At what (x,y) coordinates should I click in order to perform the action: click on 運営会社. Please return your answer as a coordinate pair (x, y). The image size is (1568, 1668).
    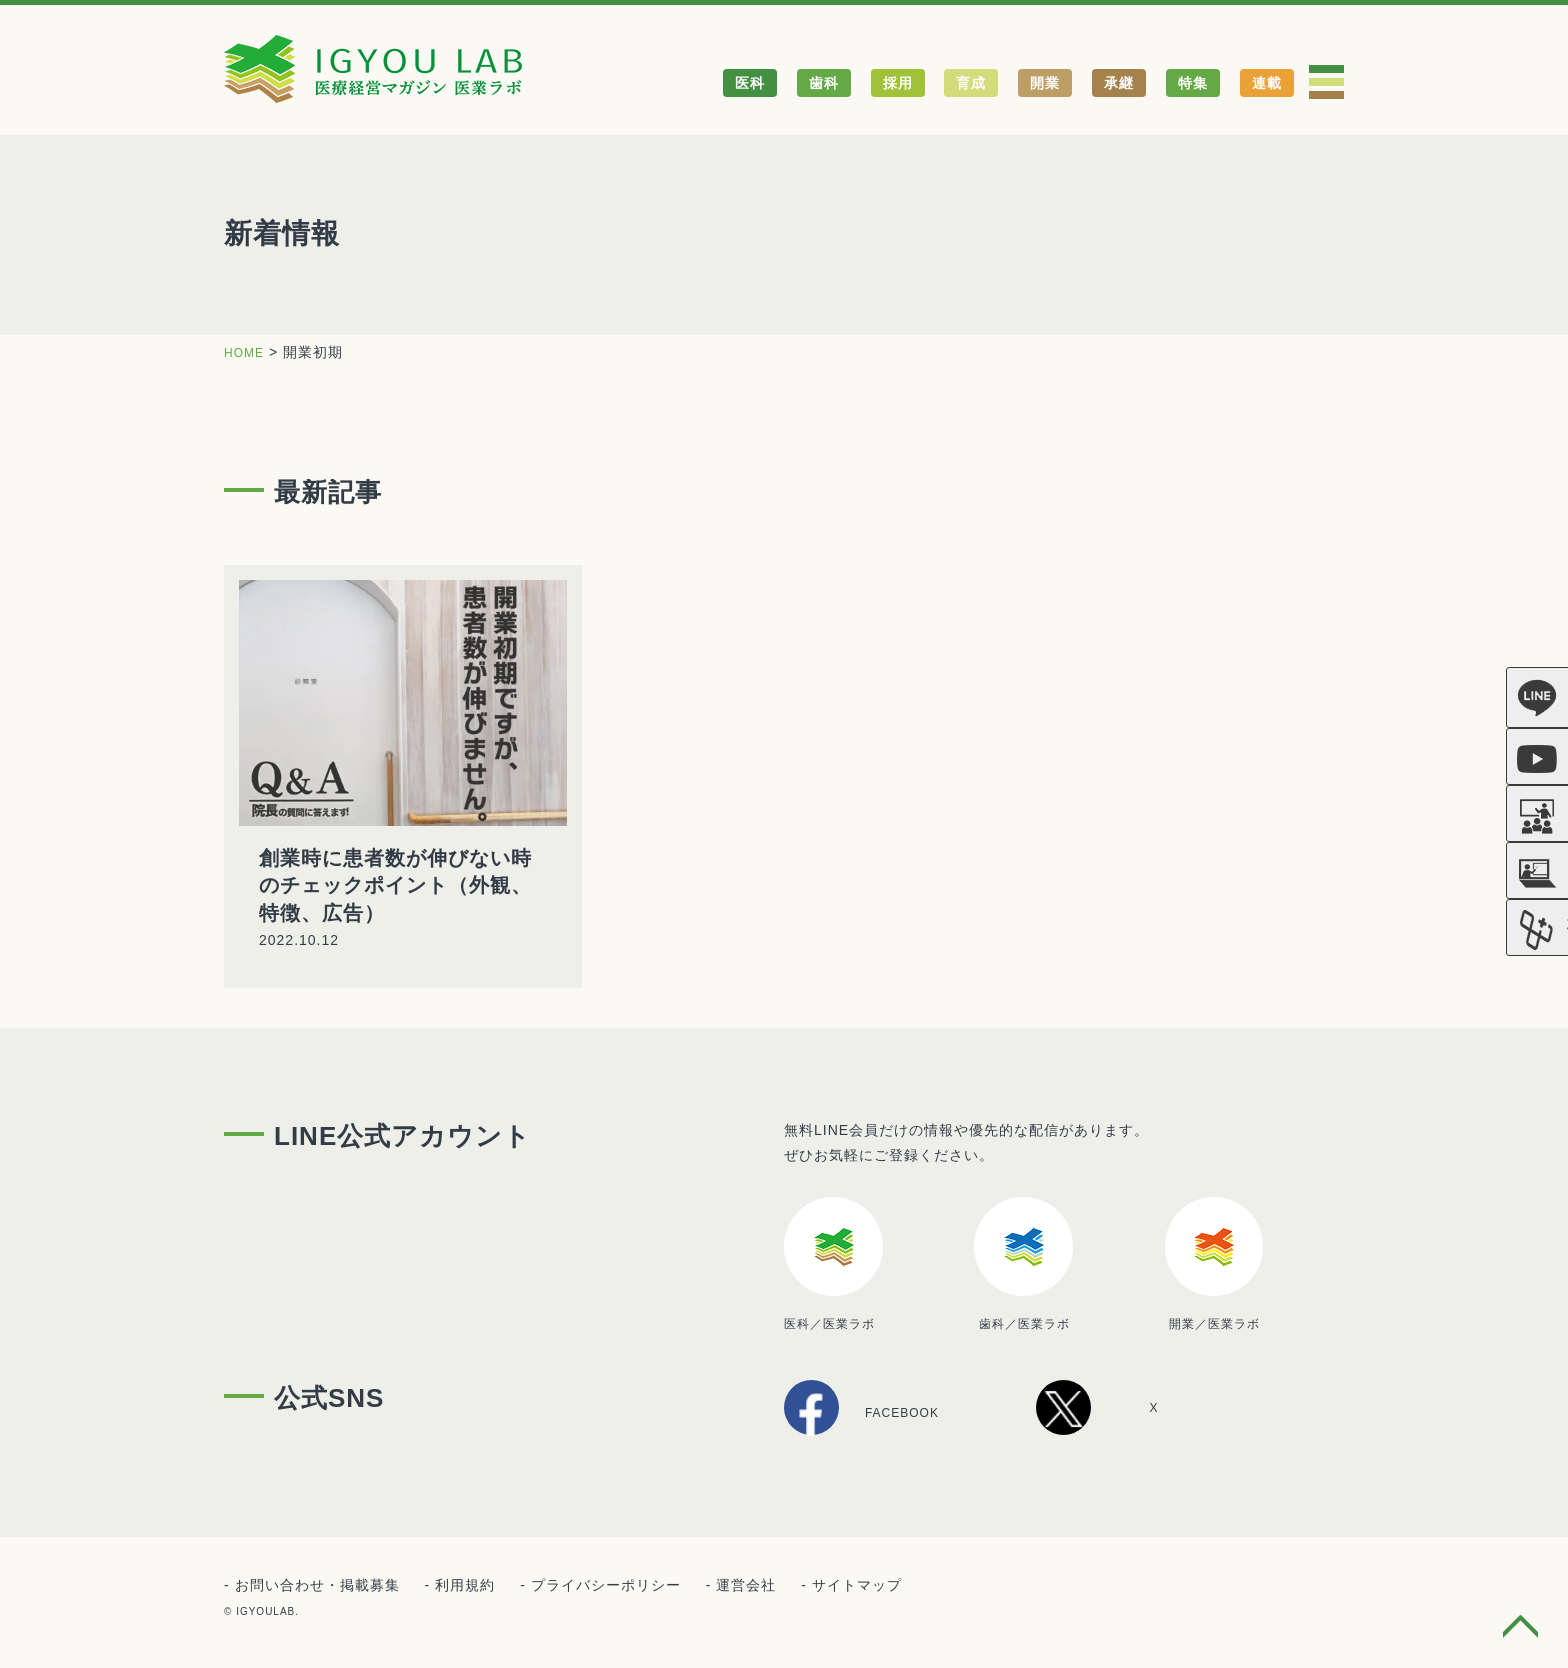
    Looking at the image, I should click on (746, 1586).